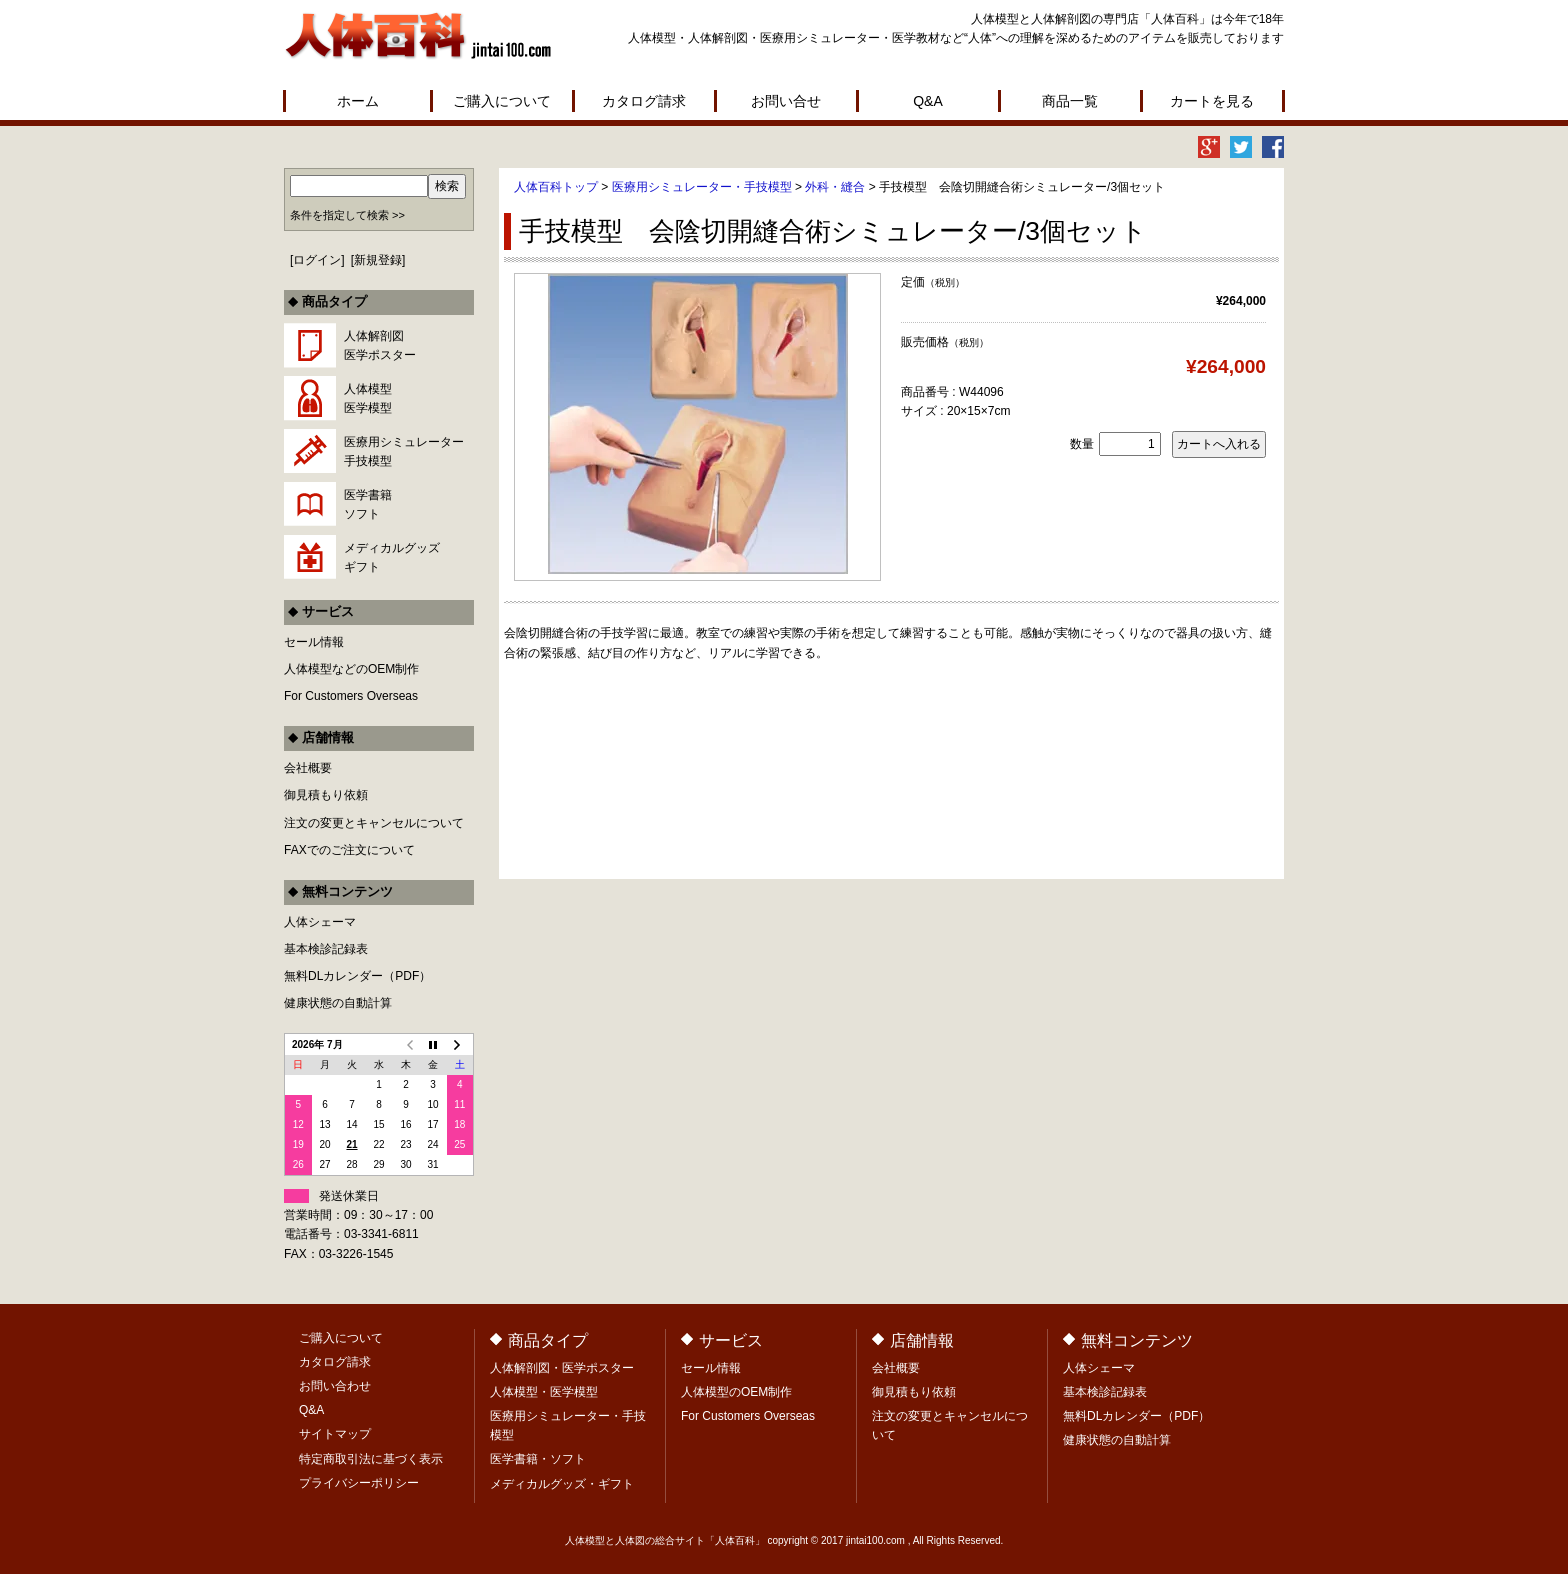 The height and width of the screenshot is (1574, 1568). I want to click on 医学書籍・ソフト, so click(538, 1459).